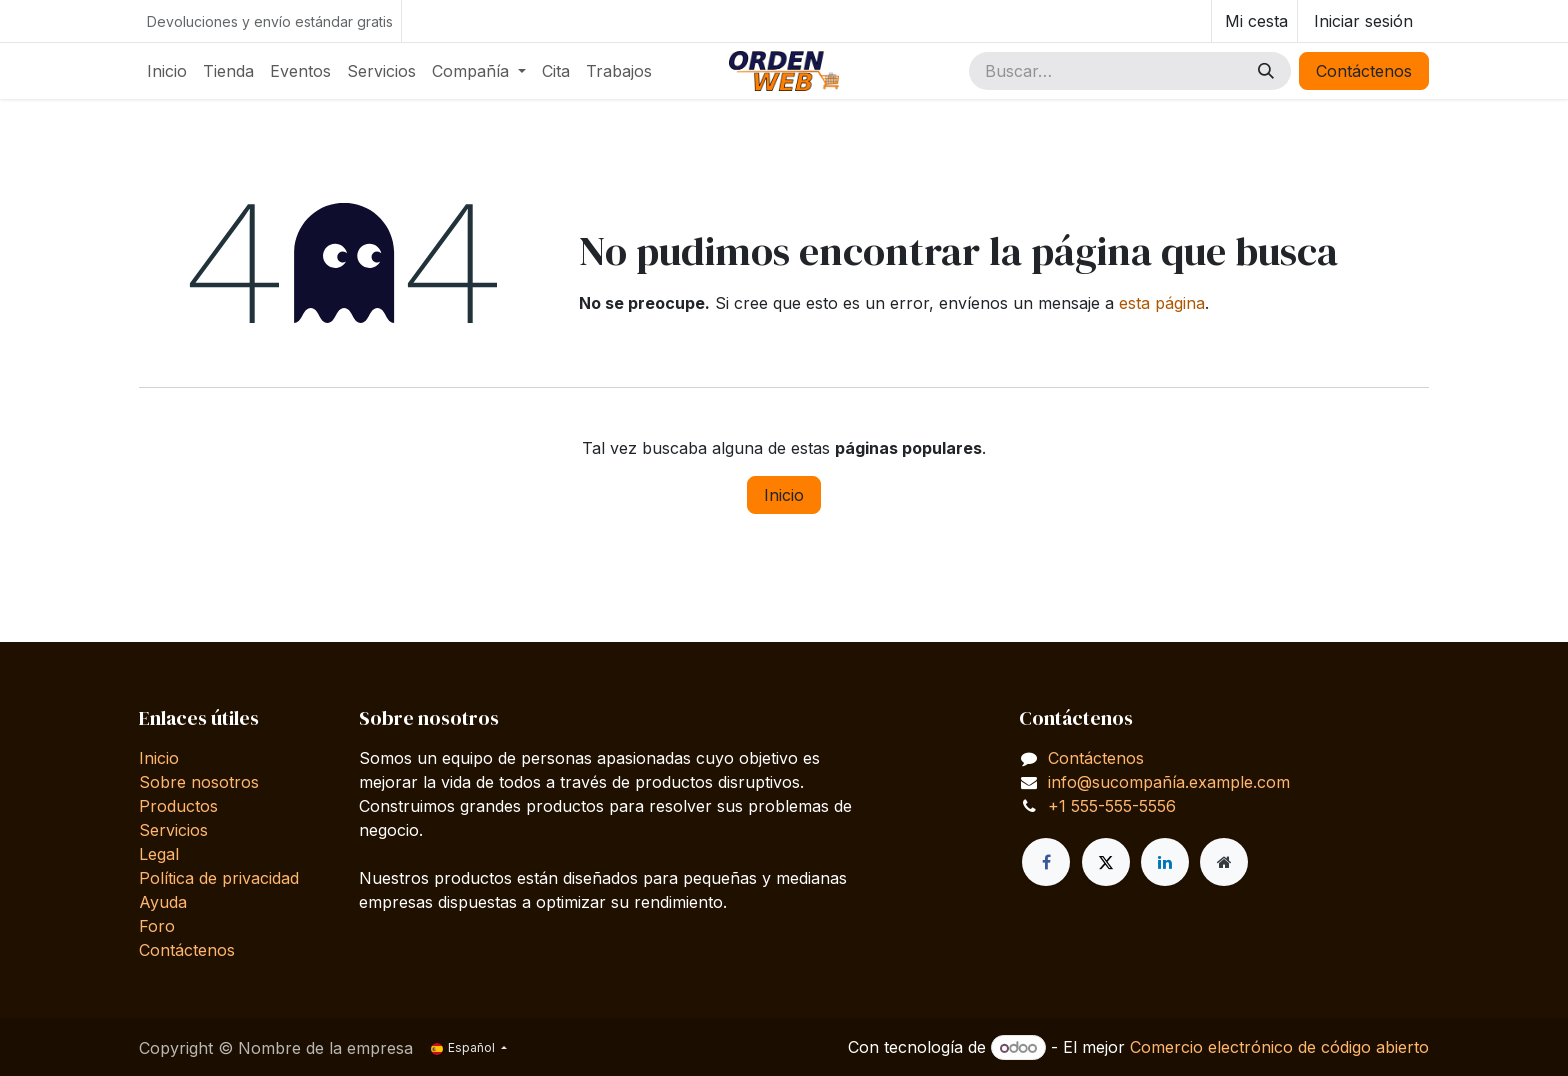 This screenshot has width=1568, height=1076. I want to click on esta página, so click(1162, 303).